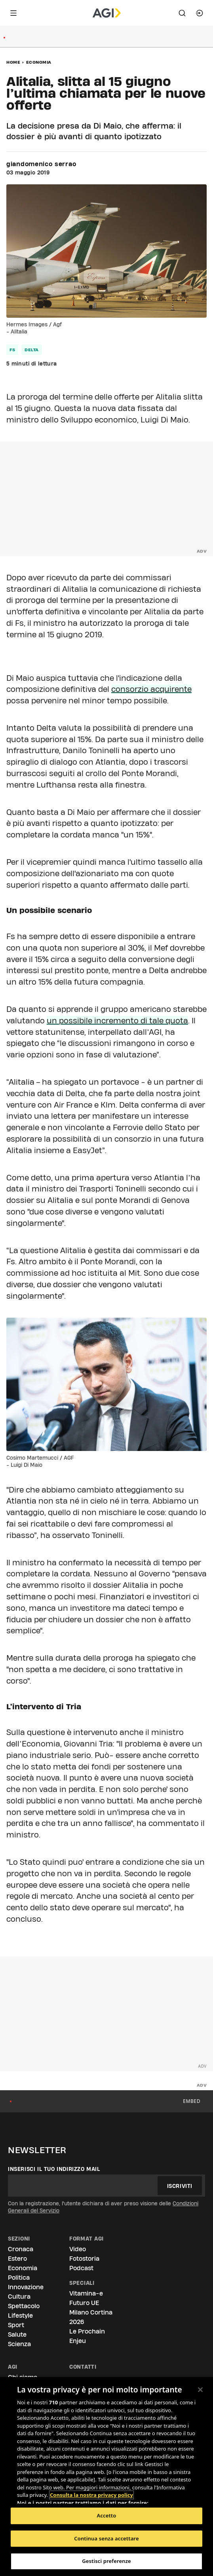 Image resolution: width=213 pixels, height=2576 pixels. What do you see at coordinates (13, 62) in the screenshot?
I see `Home` at bounding box center [13, 62].